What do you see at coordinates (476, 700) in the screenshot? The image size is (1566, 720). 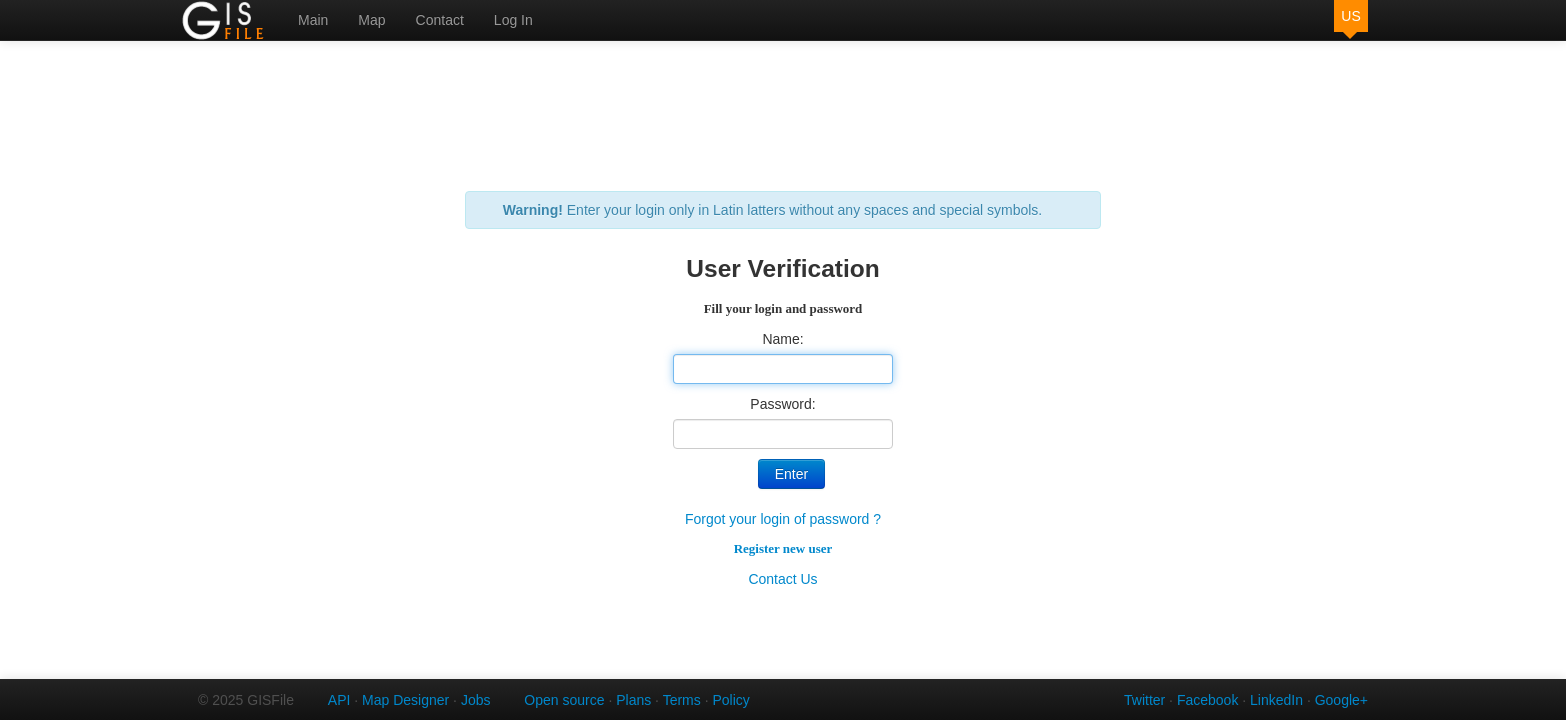 I see `Jobs` at bounding box center [476, 700].